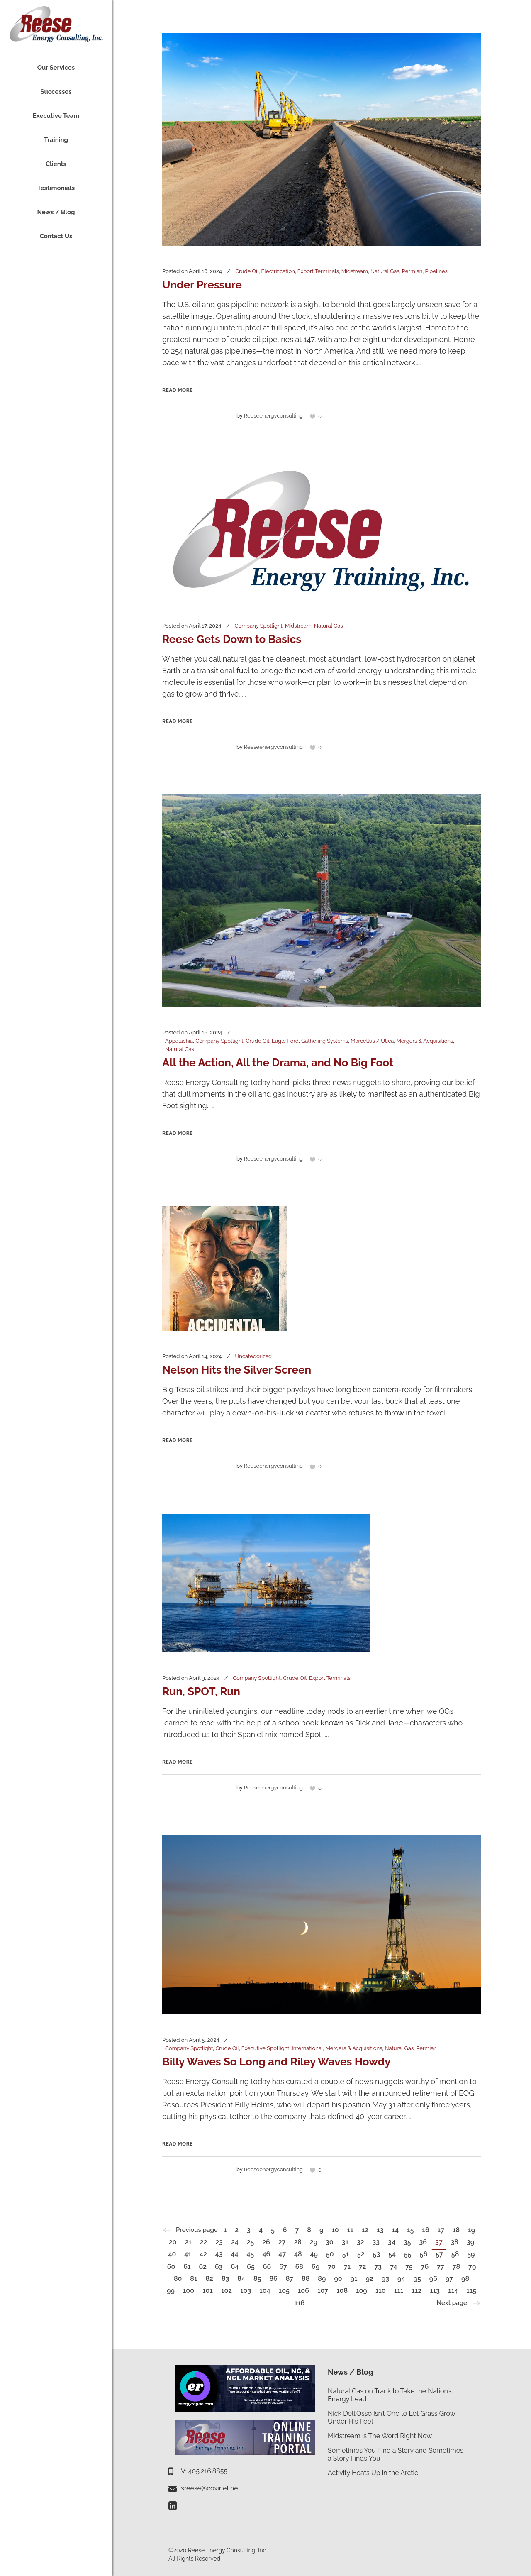  Describe the element at coordinates (393, 2266) in the screenshot. I see `74` at that location.